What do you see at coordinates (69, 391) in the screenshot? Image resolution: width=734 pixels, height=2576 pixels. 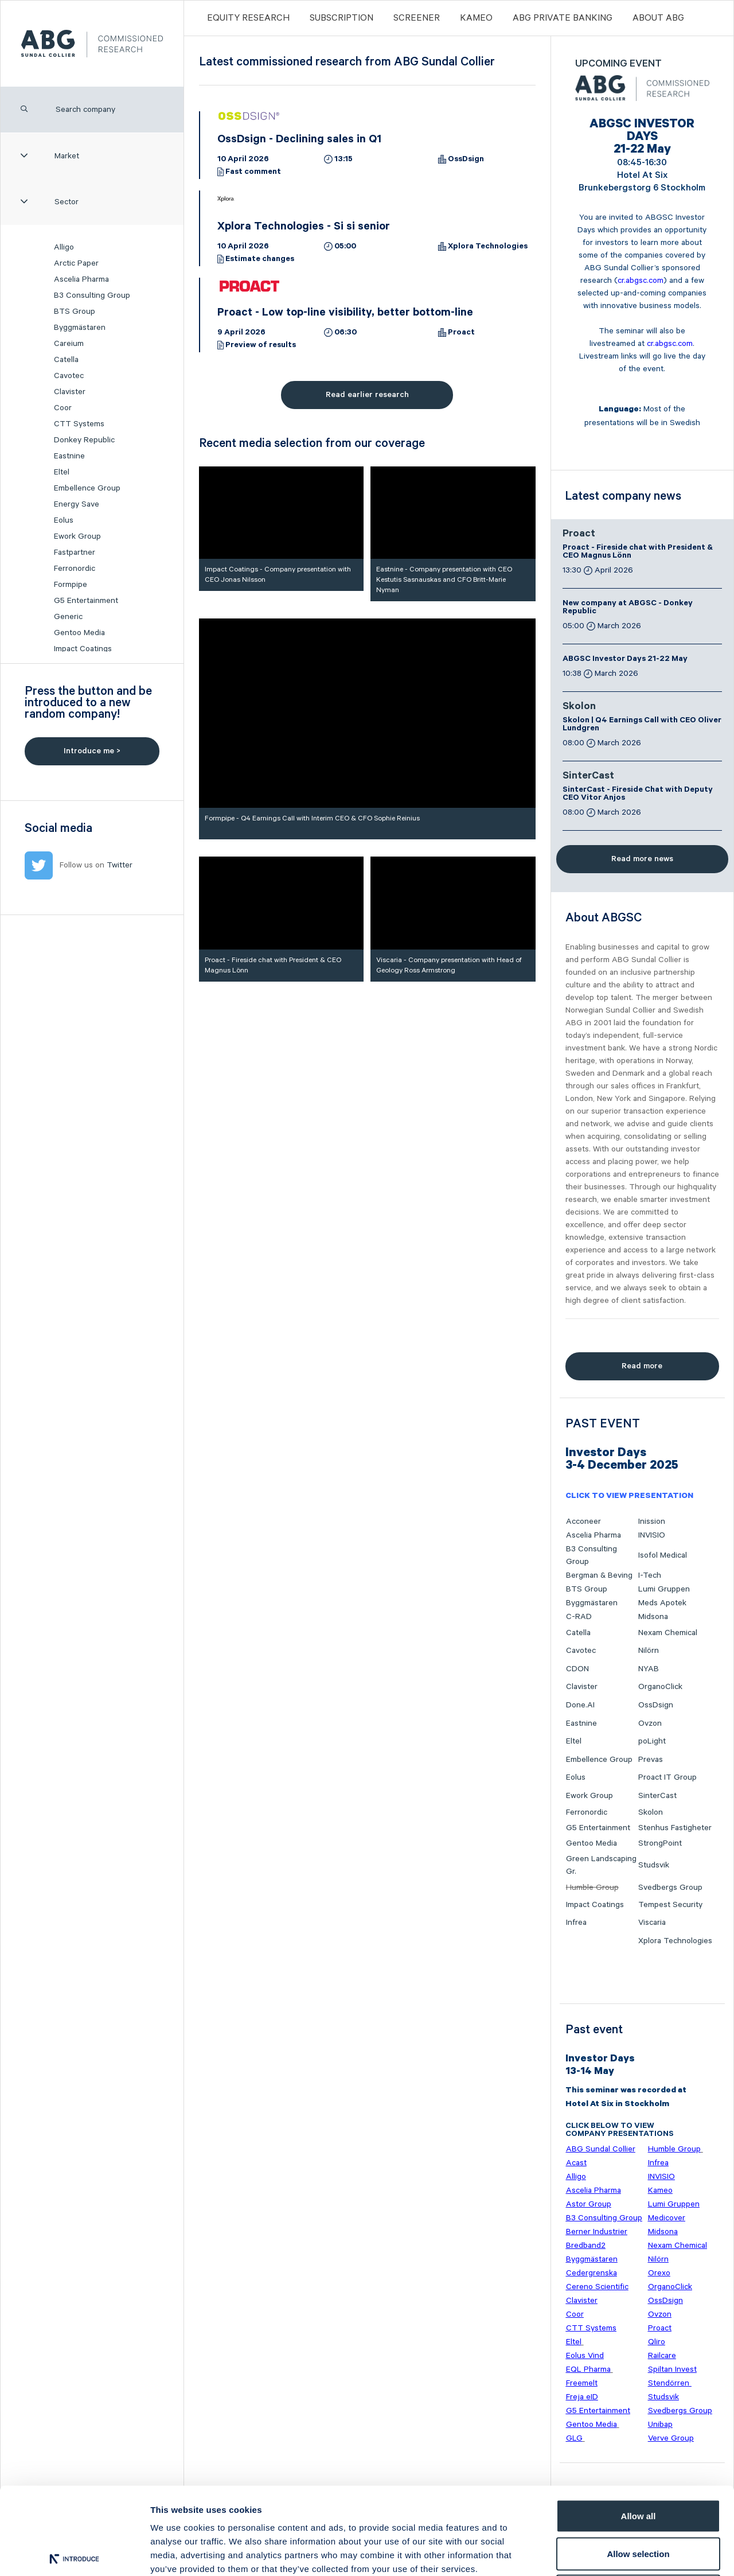 I see `Clavister` at bounding box center [69, 391].